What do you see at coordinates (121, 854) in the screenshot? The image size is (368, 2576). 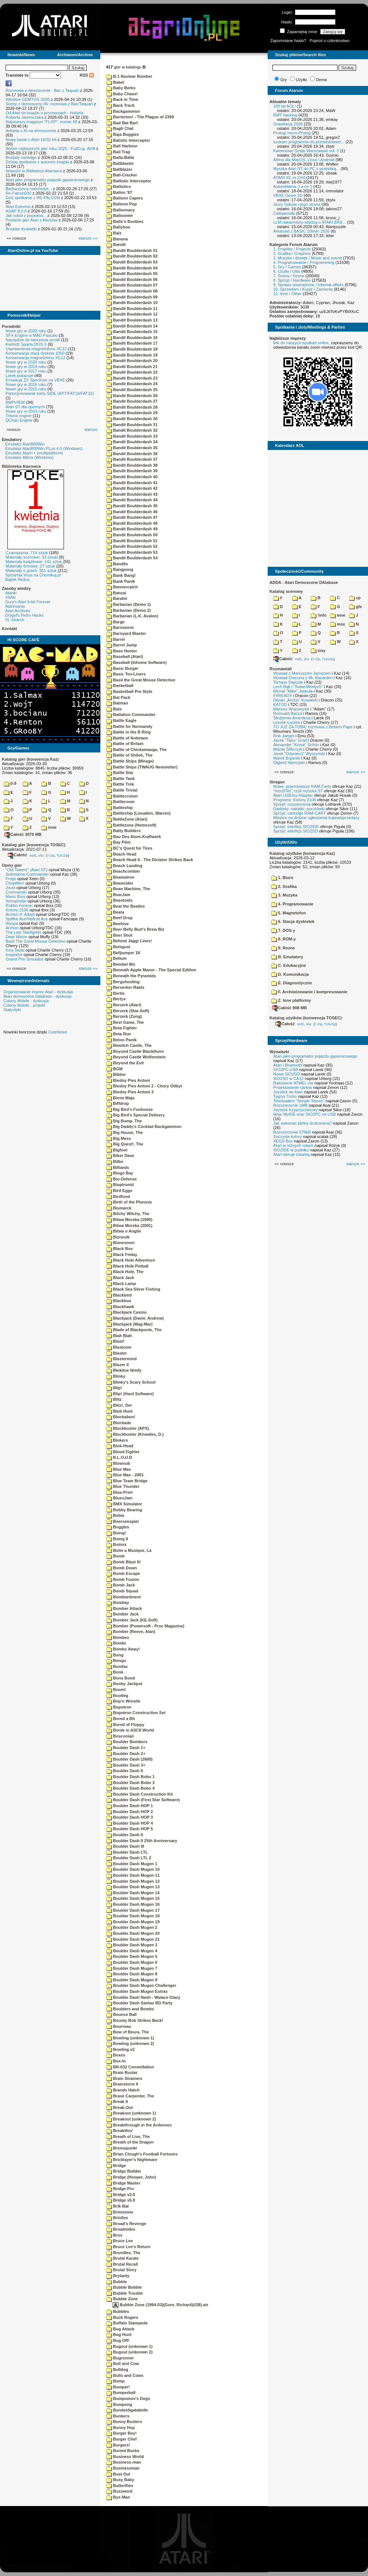 I see `Beach Head` at bounding box center [121, 854].